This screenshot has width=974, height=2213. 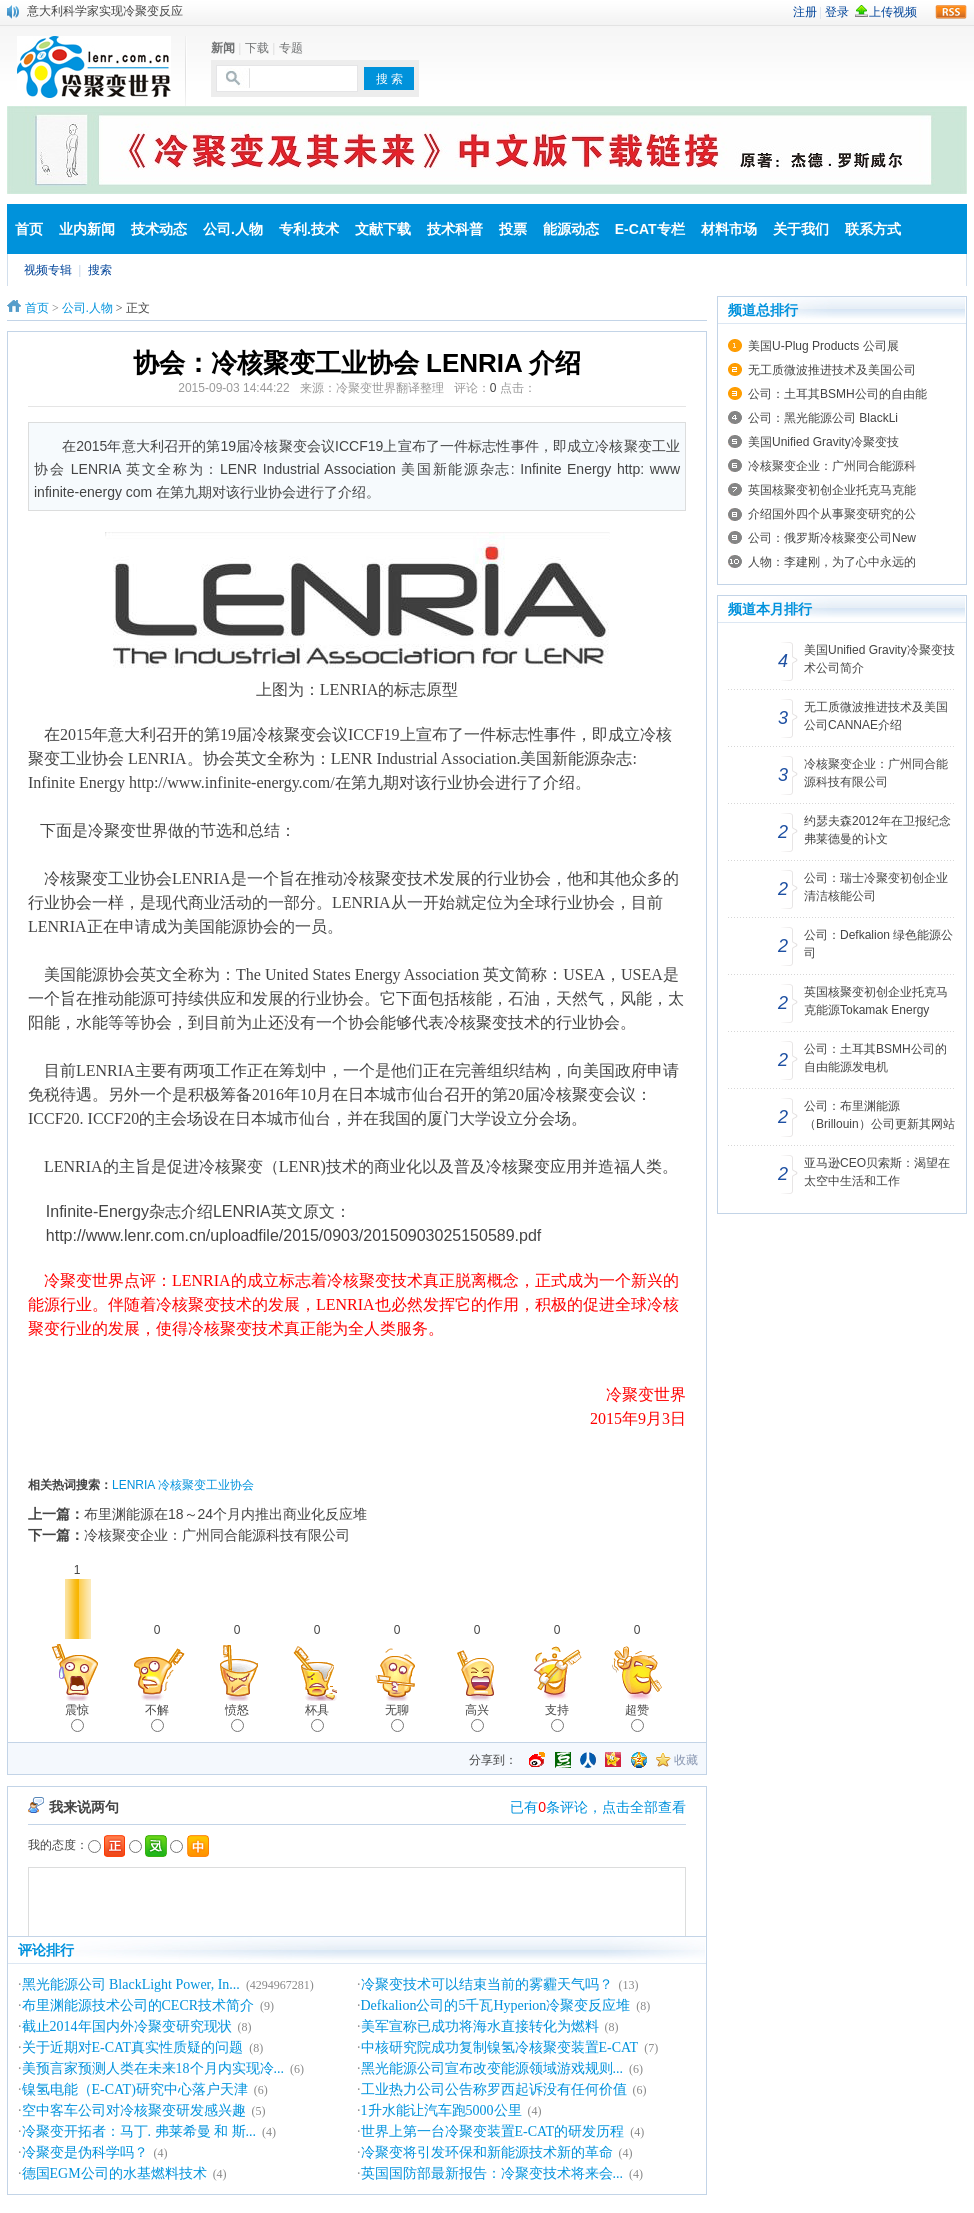 I want to click on 冷聚变是伪科学吗？, so click(x=85, y=2152).